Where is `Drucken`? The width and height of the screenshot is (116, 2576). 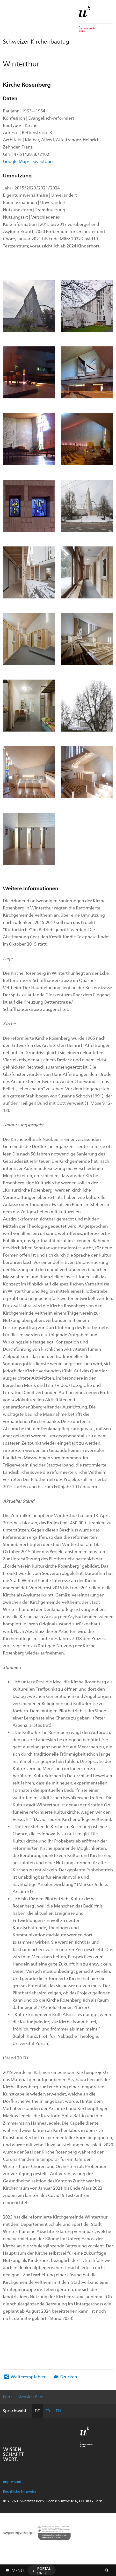 Drucken is located at coordinates (68, 2377).